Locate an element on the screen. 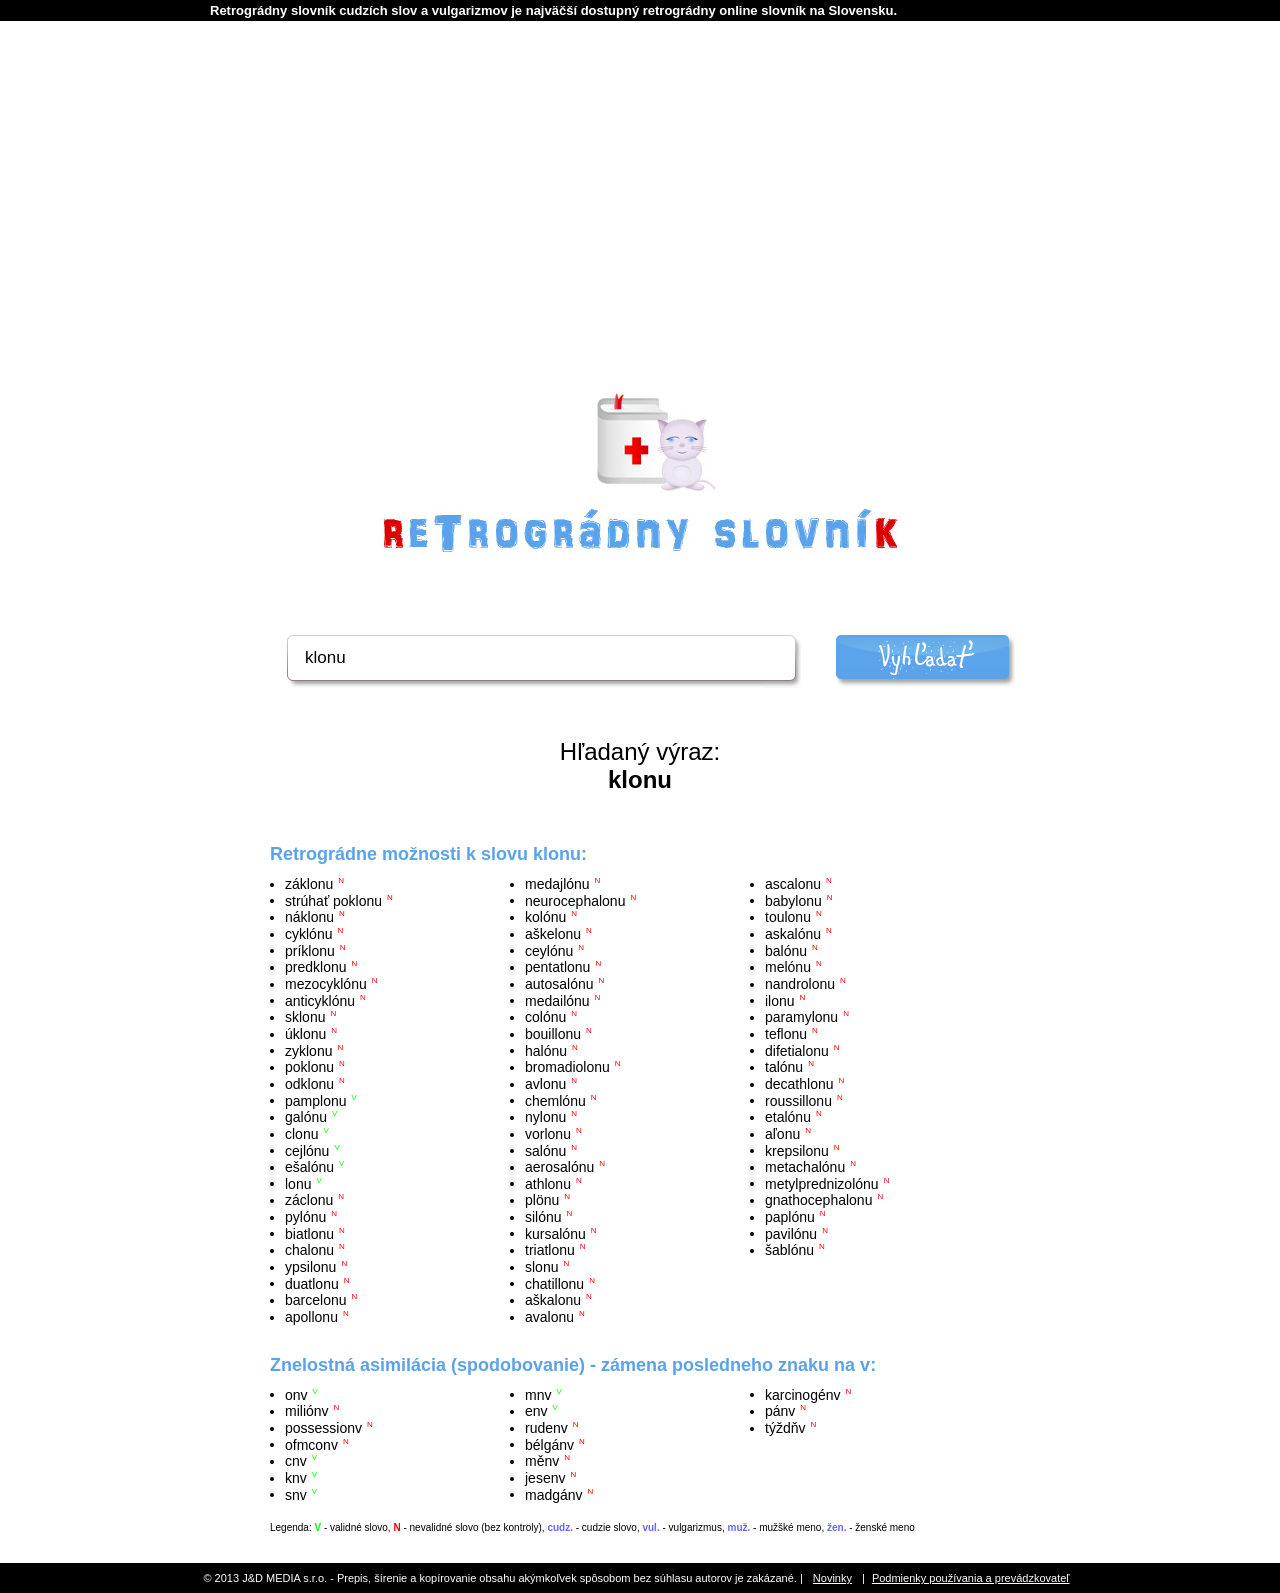  teflonu is located at coordinates (786, 1034).